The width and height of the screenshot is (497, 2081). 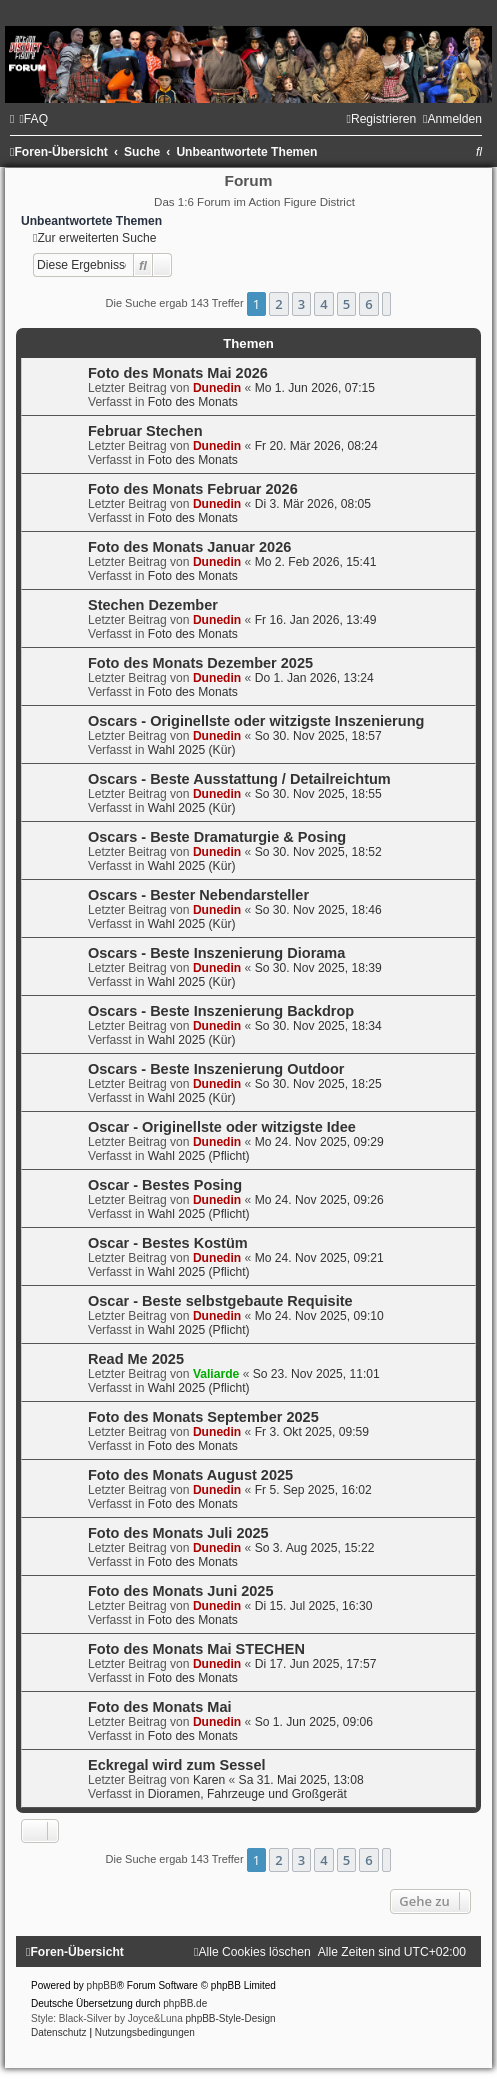 What do you see at coordinates (153, 605) in the screenshot?
I see `Stechen Dezember` at bounding box center [153, 605].